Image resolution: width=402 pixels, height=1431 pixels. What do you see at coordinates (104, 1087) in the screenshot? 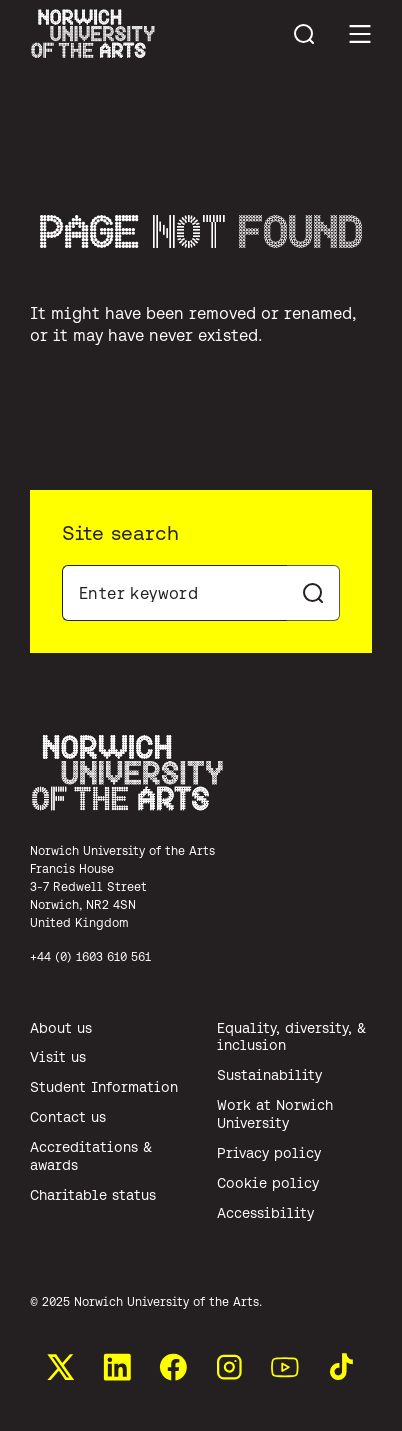
I see `Student Information` at bounding box center [104, 1087].